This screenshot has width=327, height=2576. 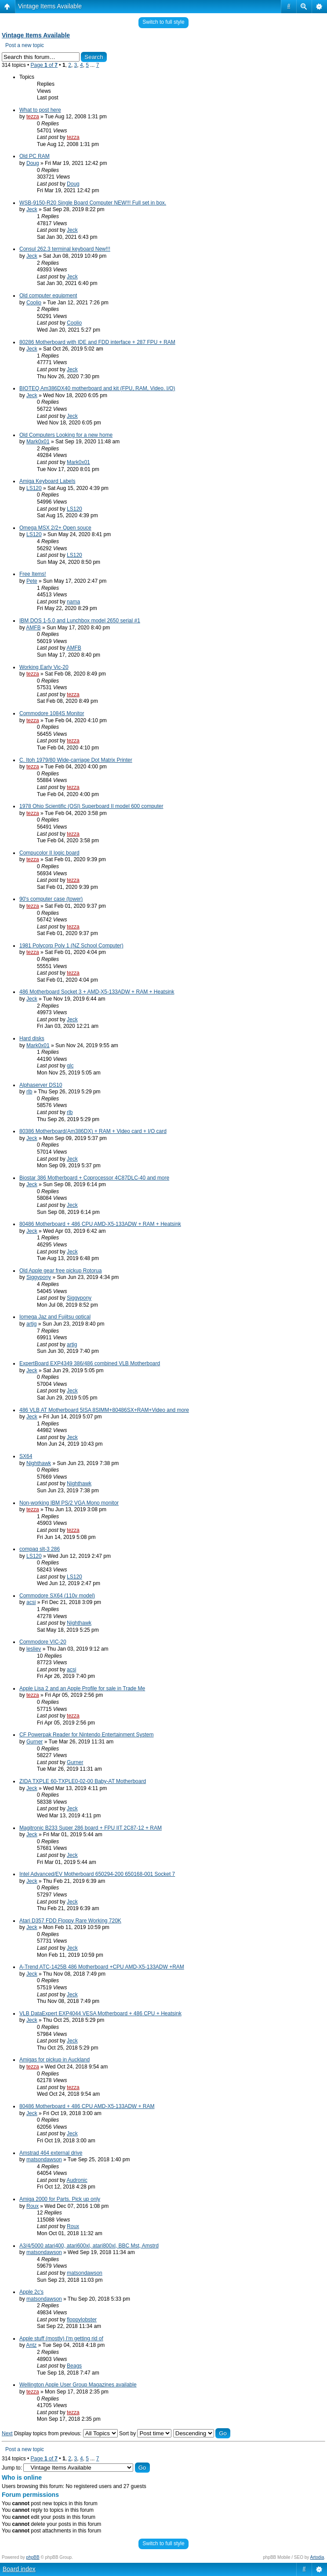 What do you see at coordinates (42, 1642) in the screenshot?
I see `Commodore VIC-20` at bounding box center [42, 1642].